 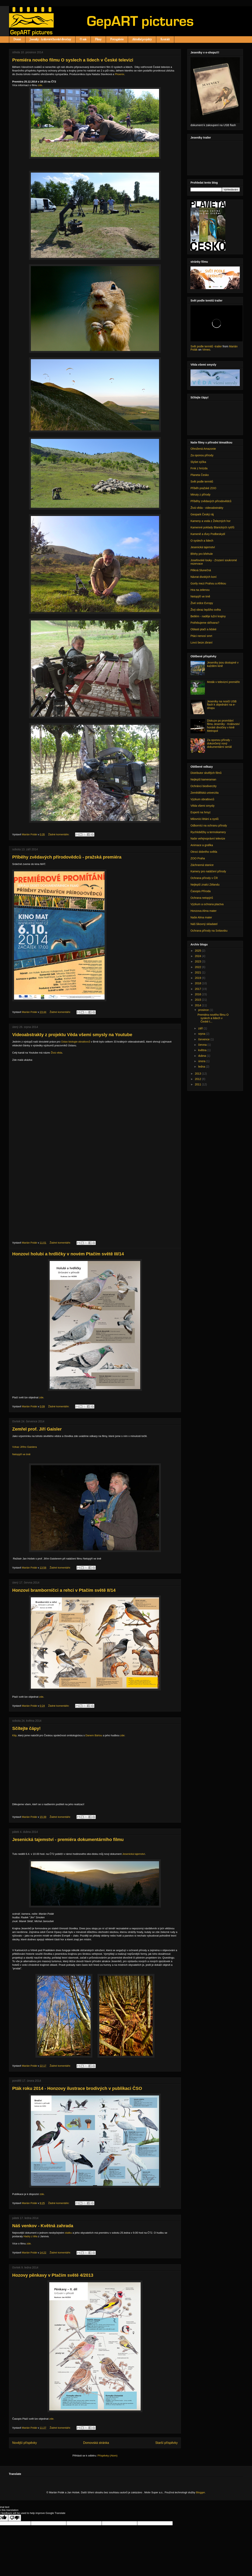 What do you see at coordinates (64, 1590) in the screenshot?
I see `Honzovi bramborníčci a rehci v Ptačím světě II/14` at bounding box center [64, 1590].